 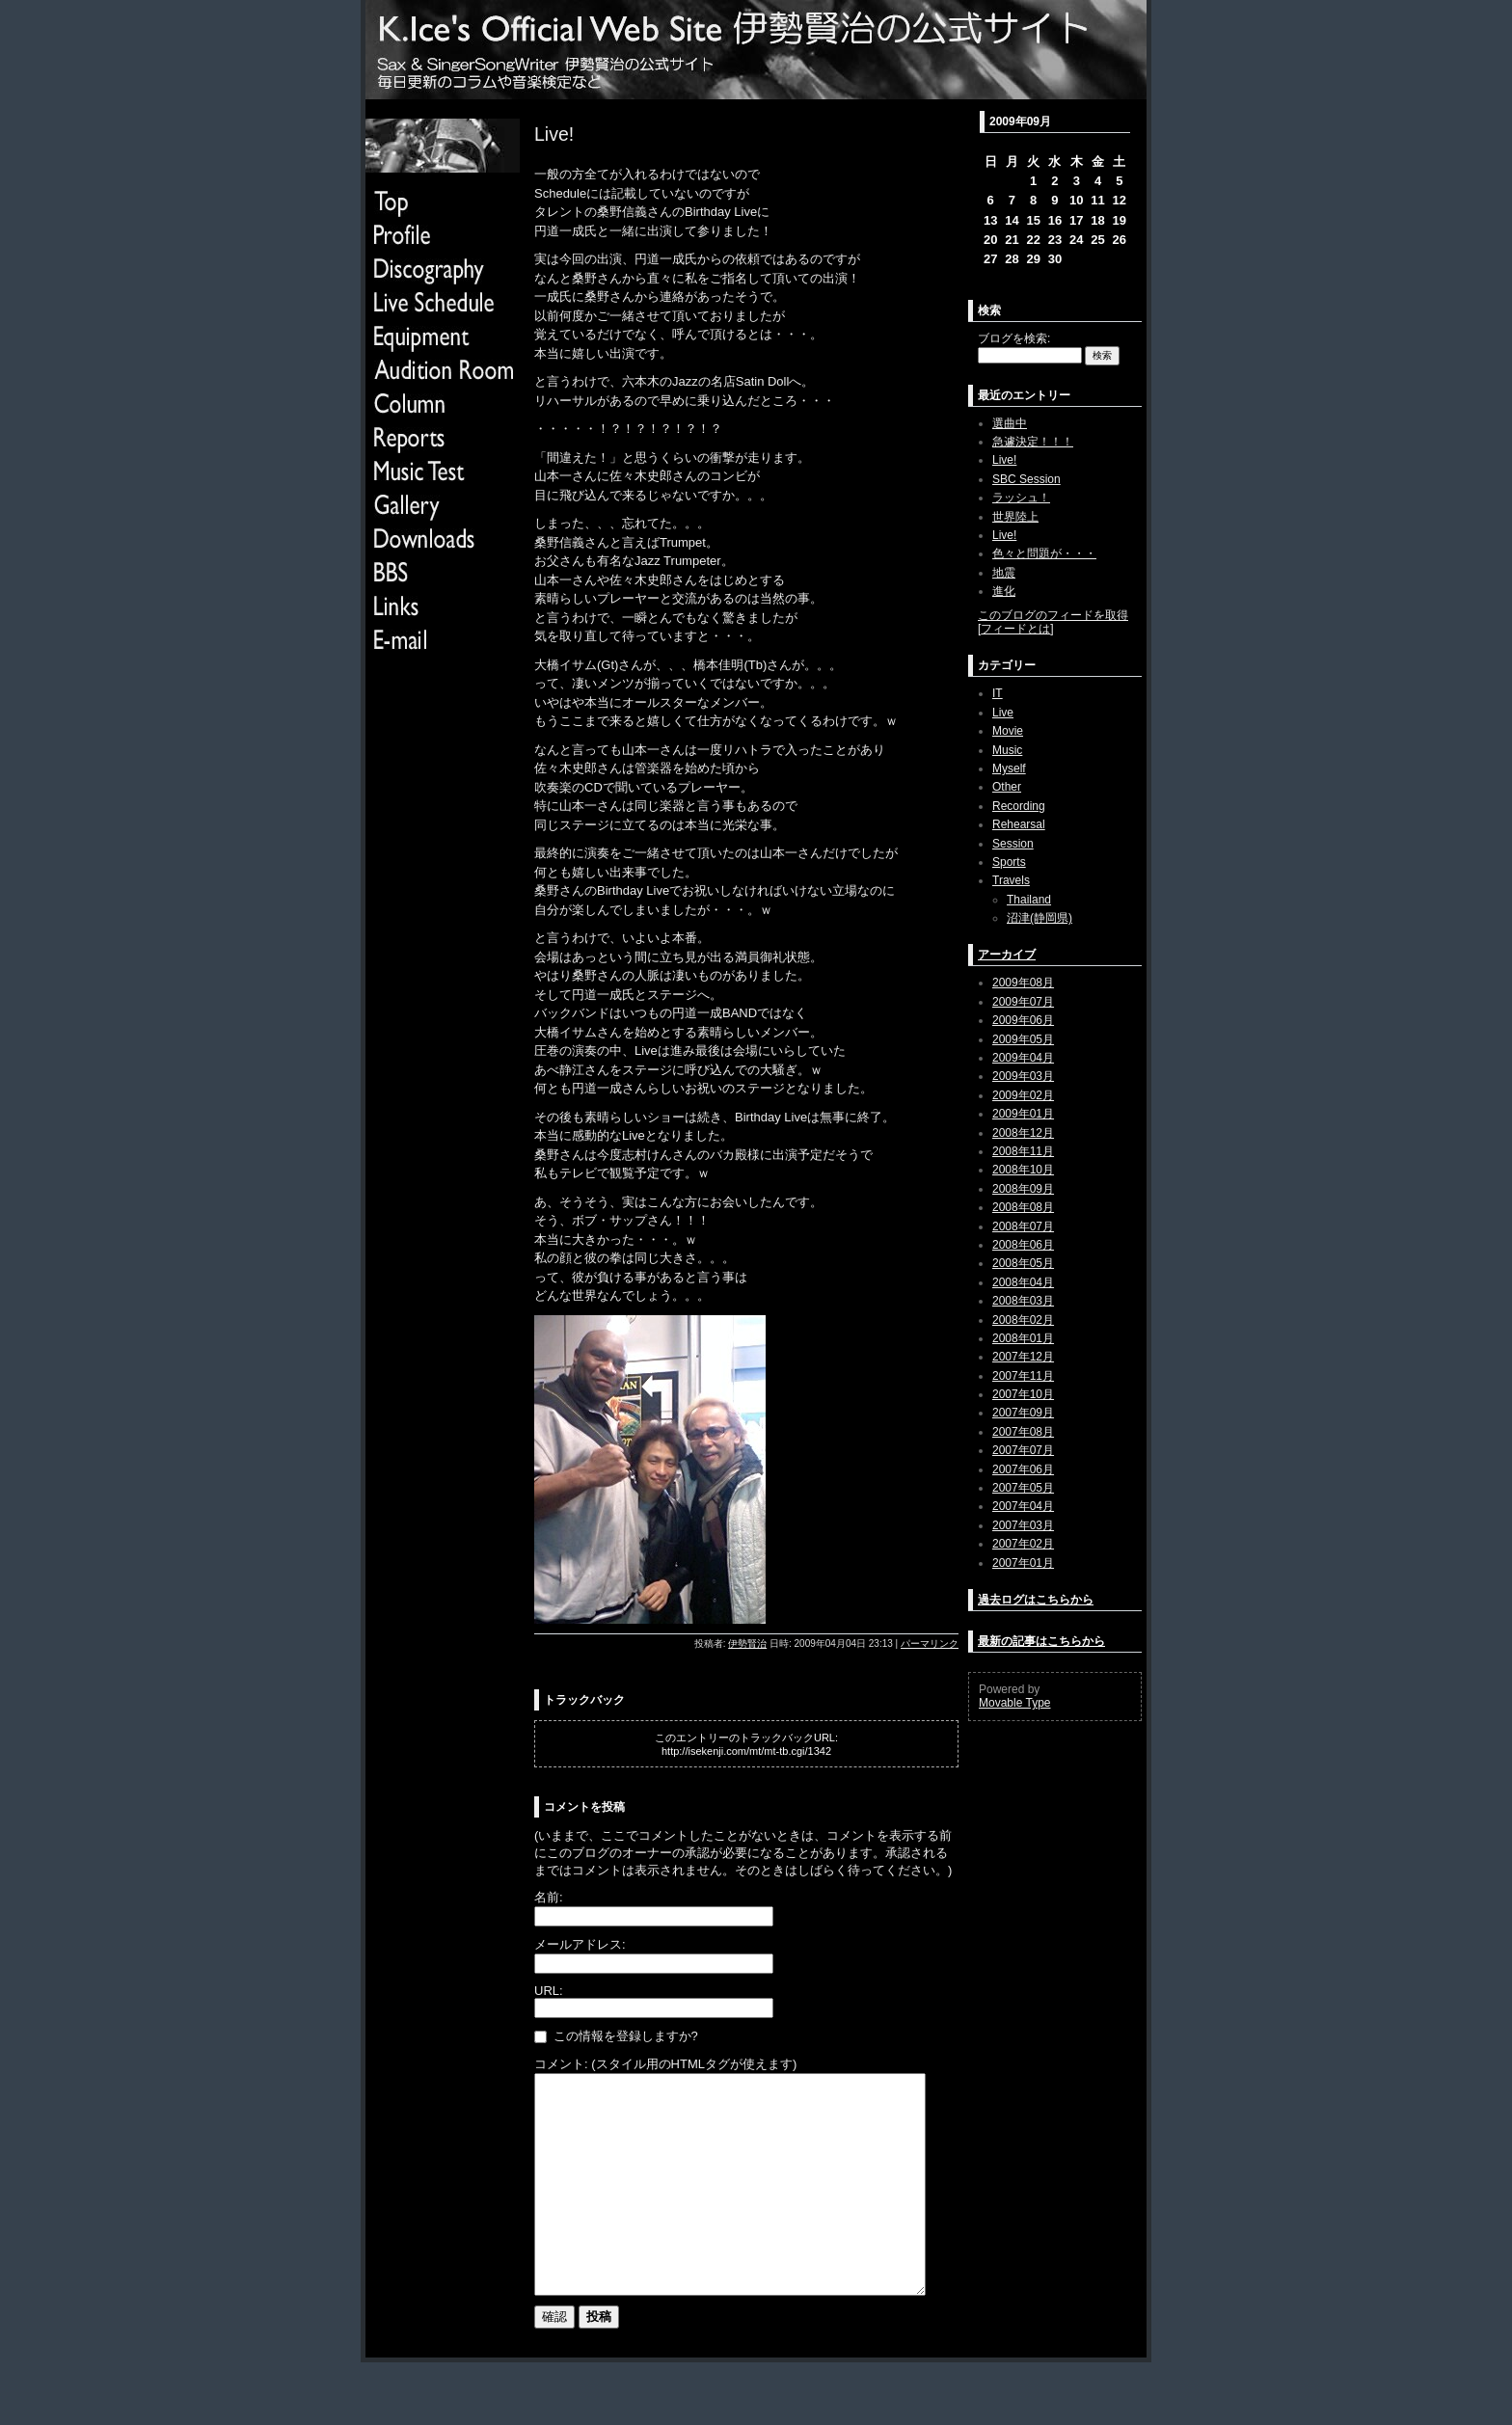 I want to click on IT, so click(x=997, y=693).